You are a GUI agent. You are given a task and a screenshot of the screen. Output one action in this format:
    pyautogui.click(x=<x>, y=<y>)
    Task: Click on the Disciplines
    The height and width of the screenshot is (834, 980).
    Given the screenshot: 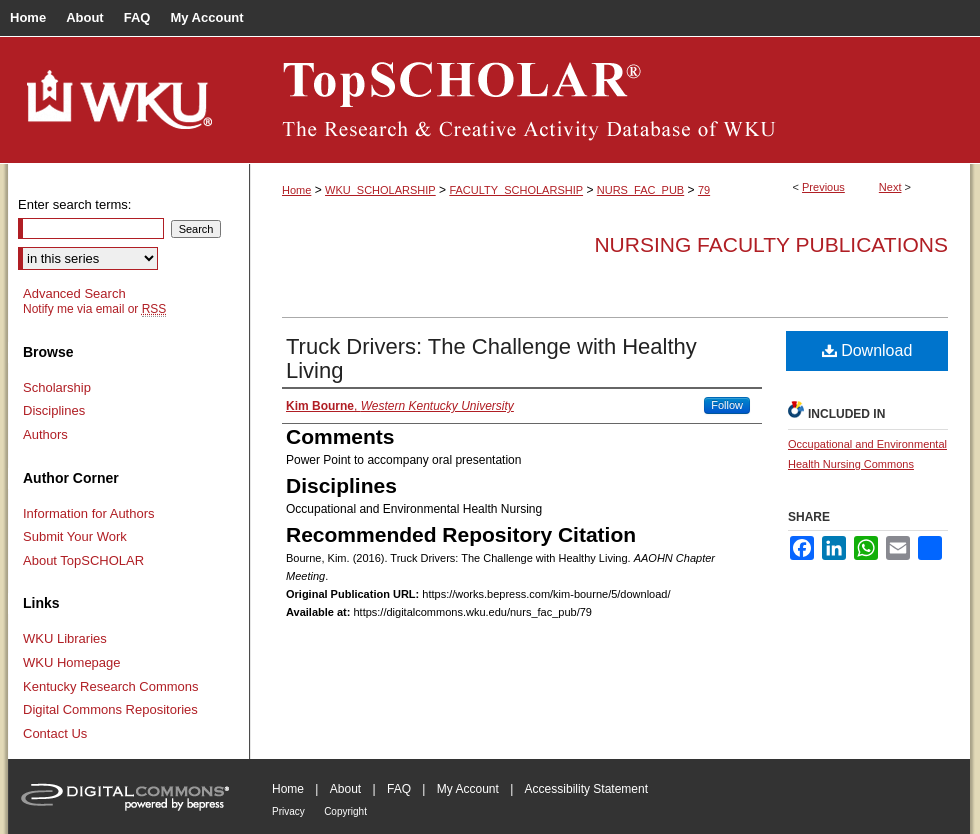 What is the action you would take?
    pyautogui.click(x=54, y=410)
    